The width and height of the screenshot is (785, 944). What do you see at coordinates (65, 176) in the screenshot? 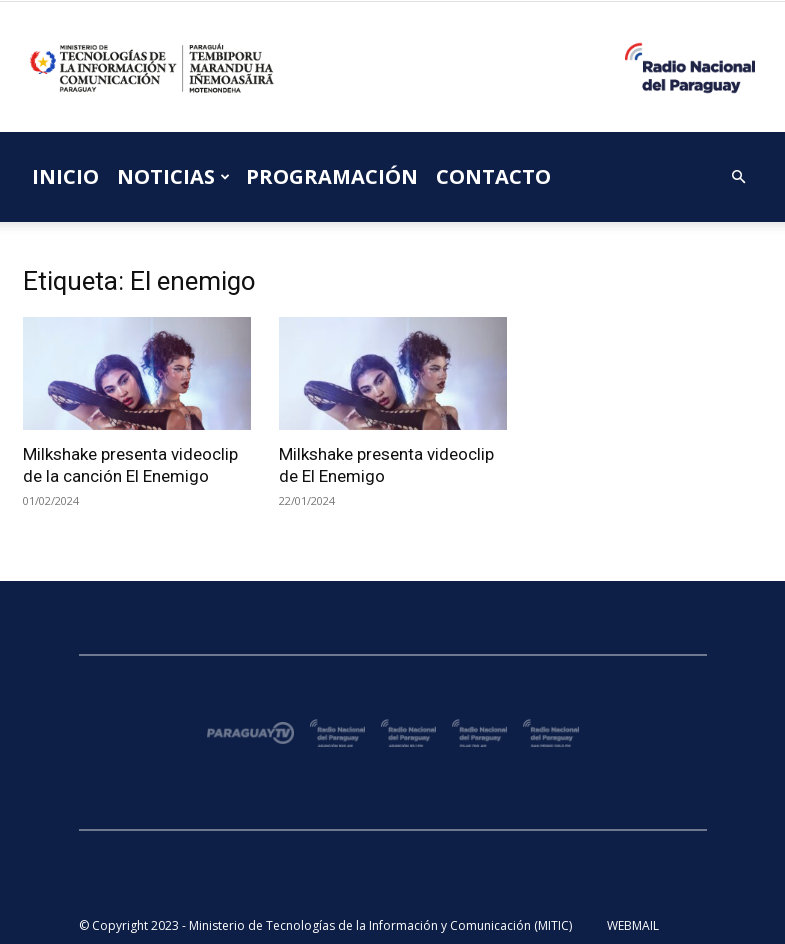
I see `INICIO` at bounding box center [65, 176].